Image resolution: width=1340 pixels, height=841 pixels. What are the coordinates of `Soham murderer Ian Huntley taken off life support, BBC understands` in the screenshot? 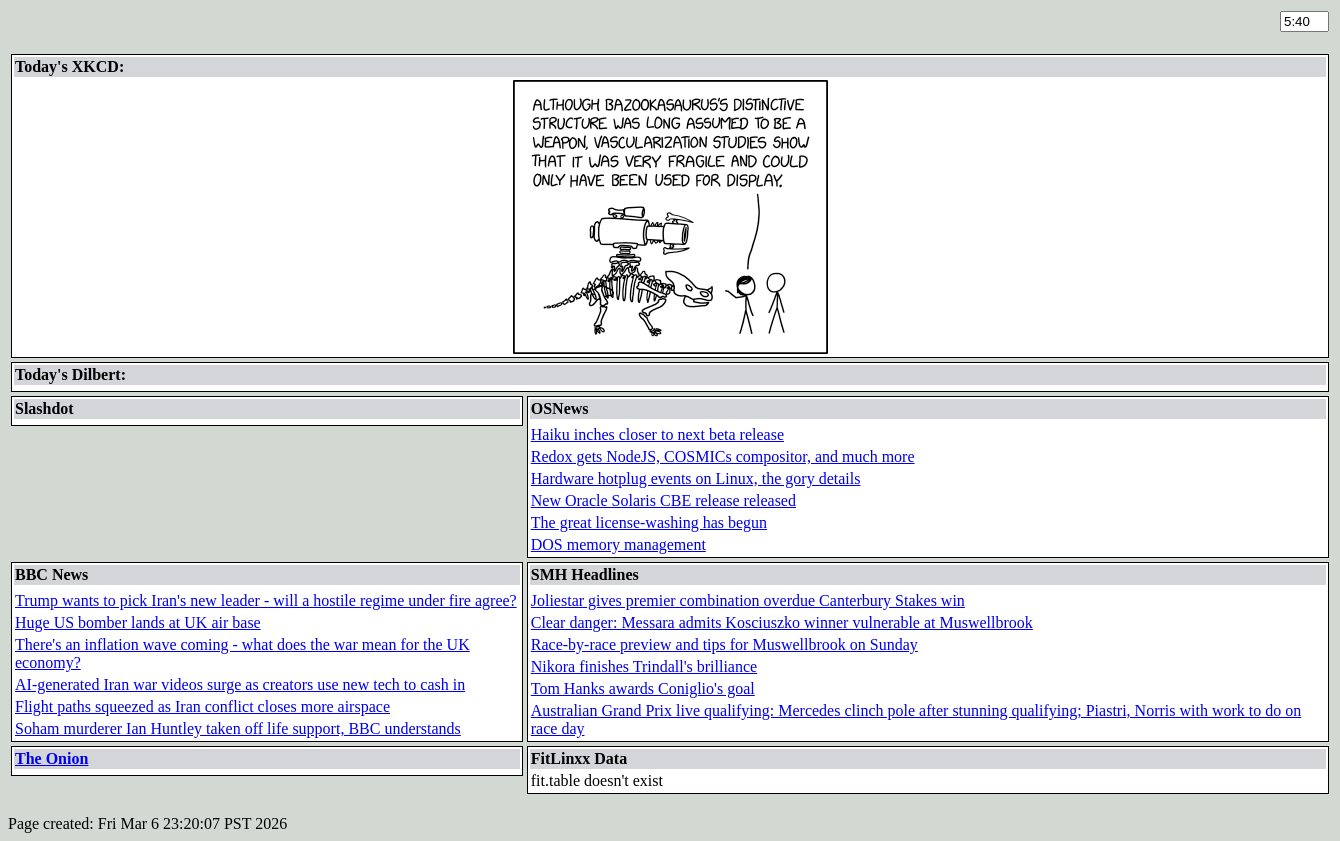 It's located at (238, 728).